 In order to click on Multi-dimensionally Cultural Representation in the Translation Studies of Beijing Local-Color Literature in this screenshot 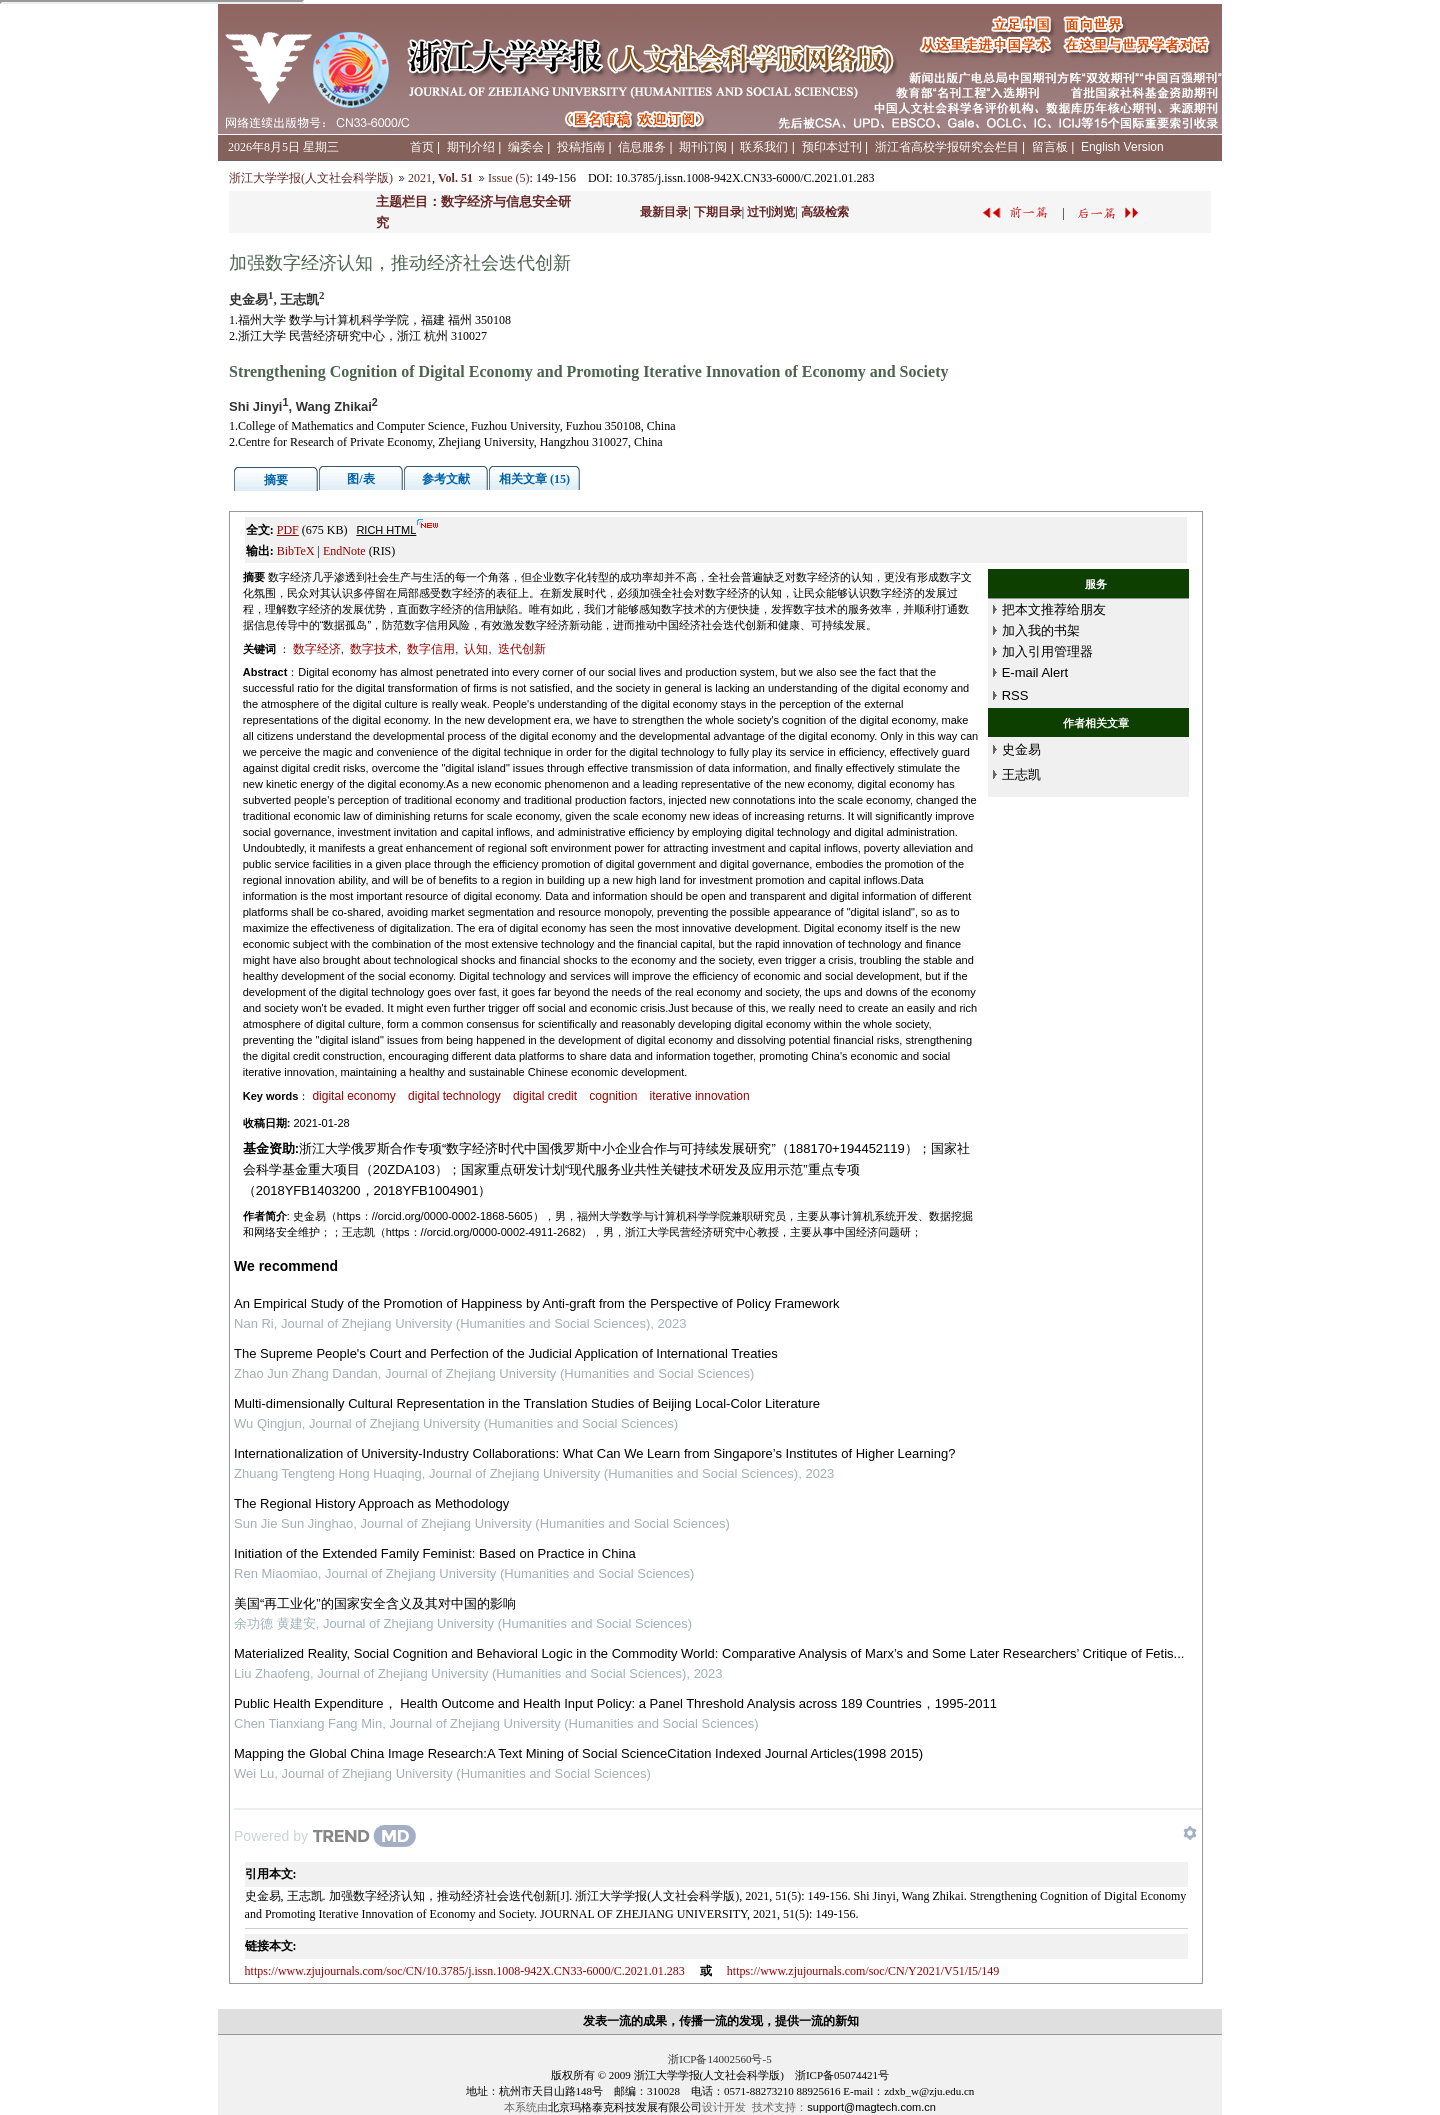, I will do `click(527, 1403)`.